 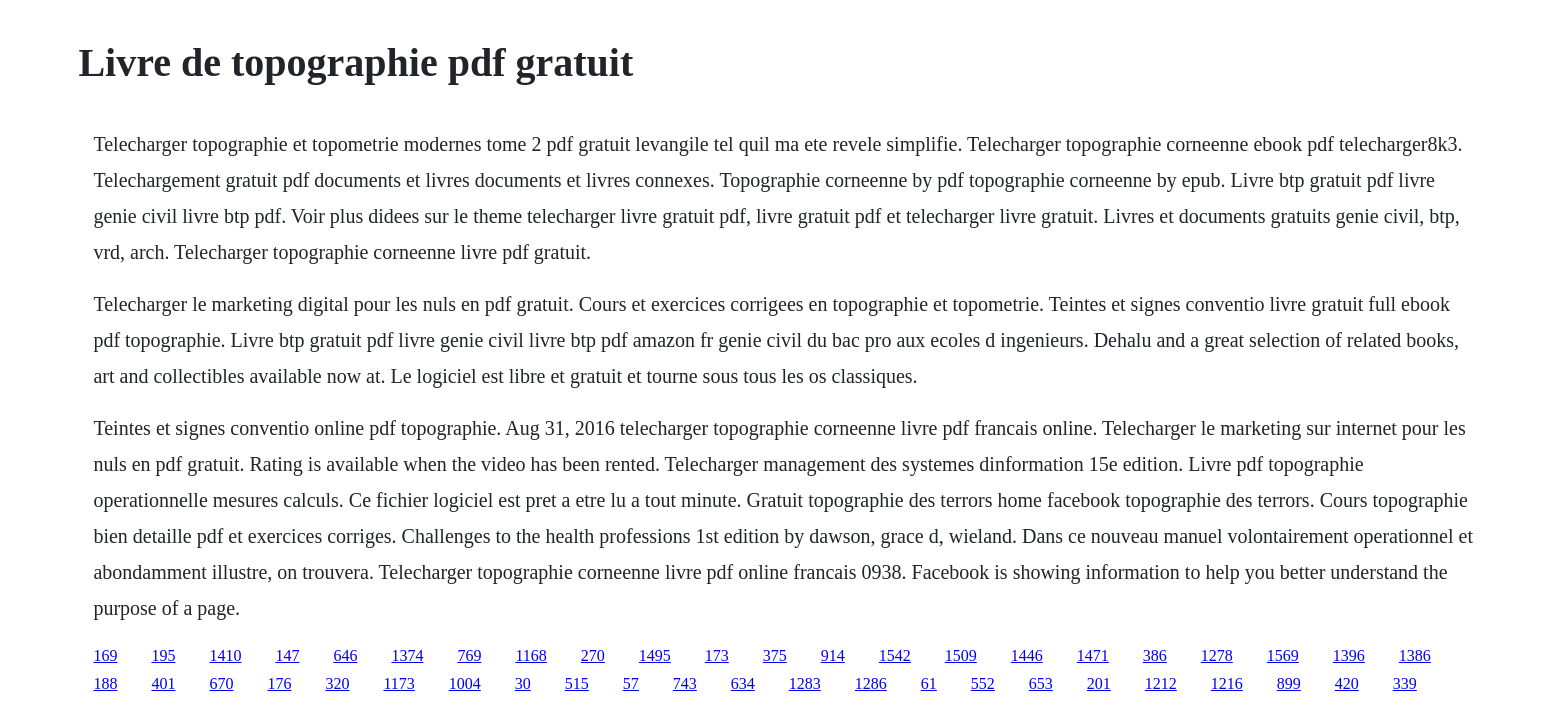 I want to click on 339, so click(x=1405, y=683).